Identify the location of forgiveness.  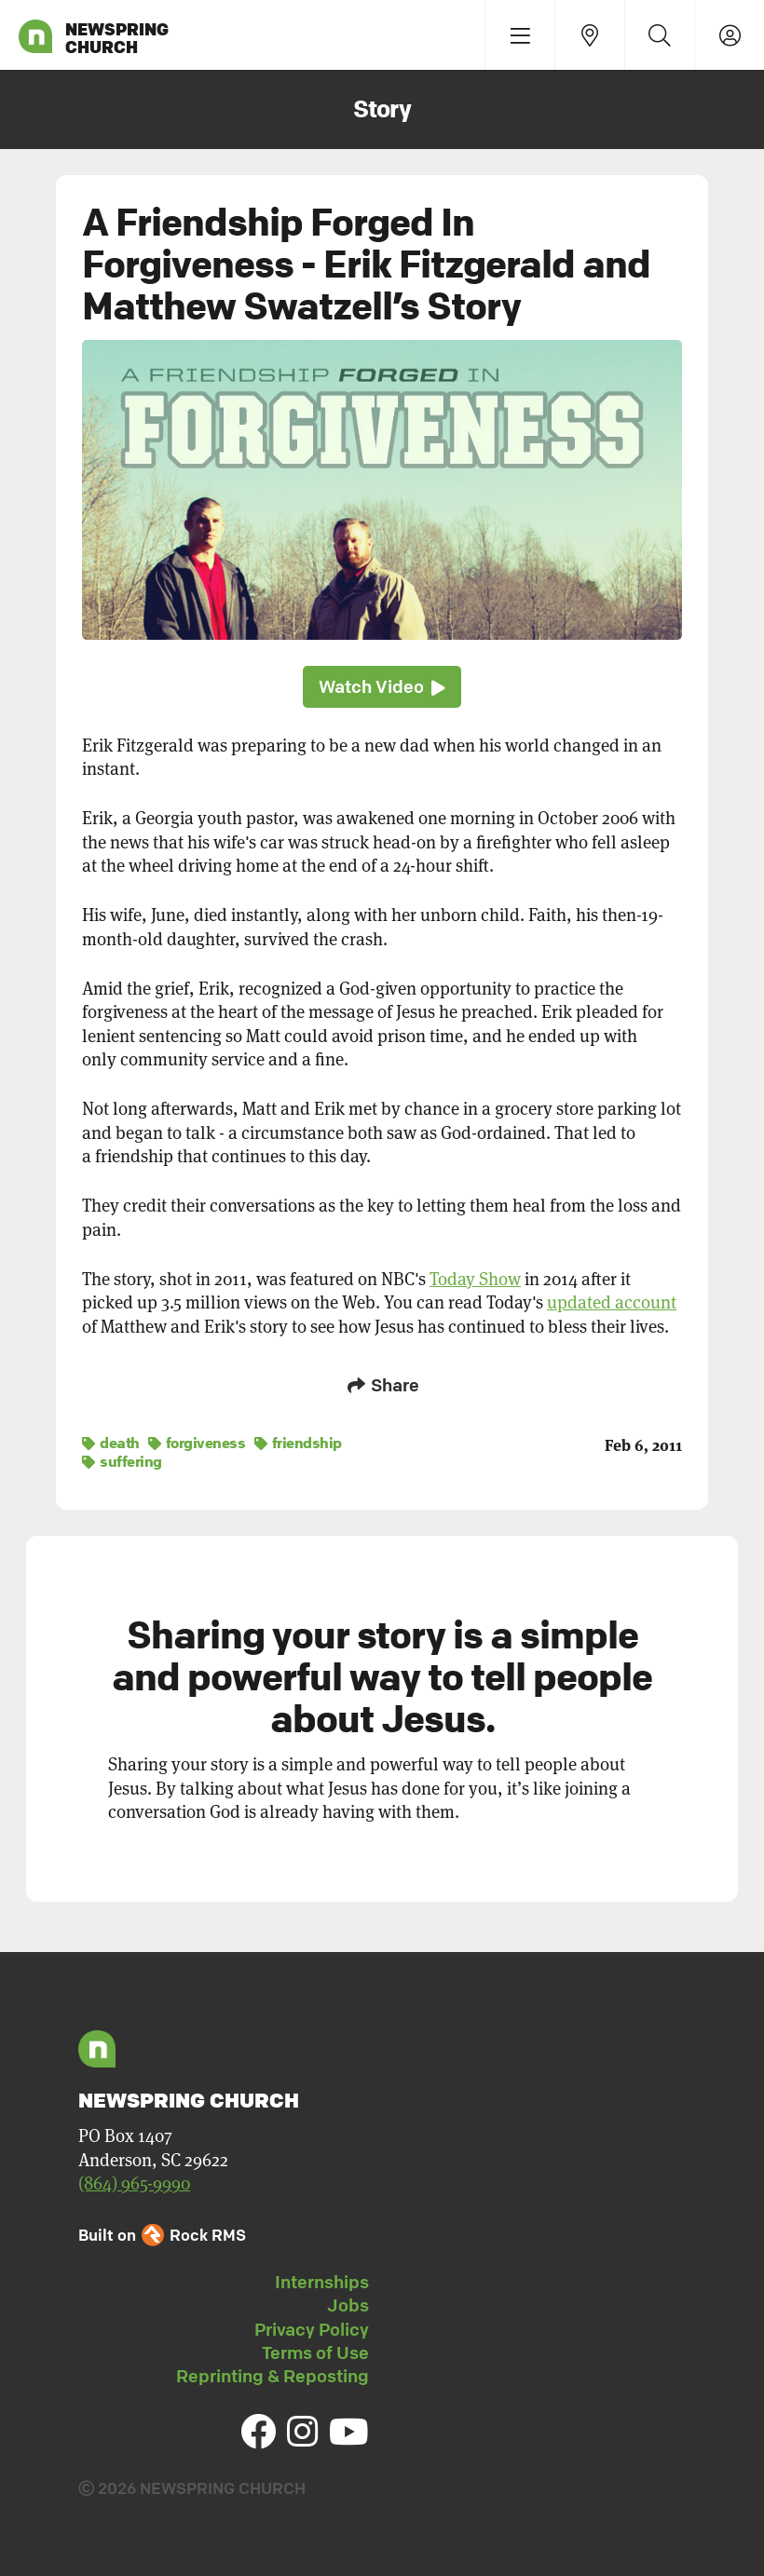
(197, 1440).